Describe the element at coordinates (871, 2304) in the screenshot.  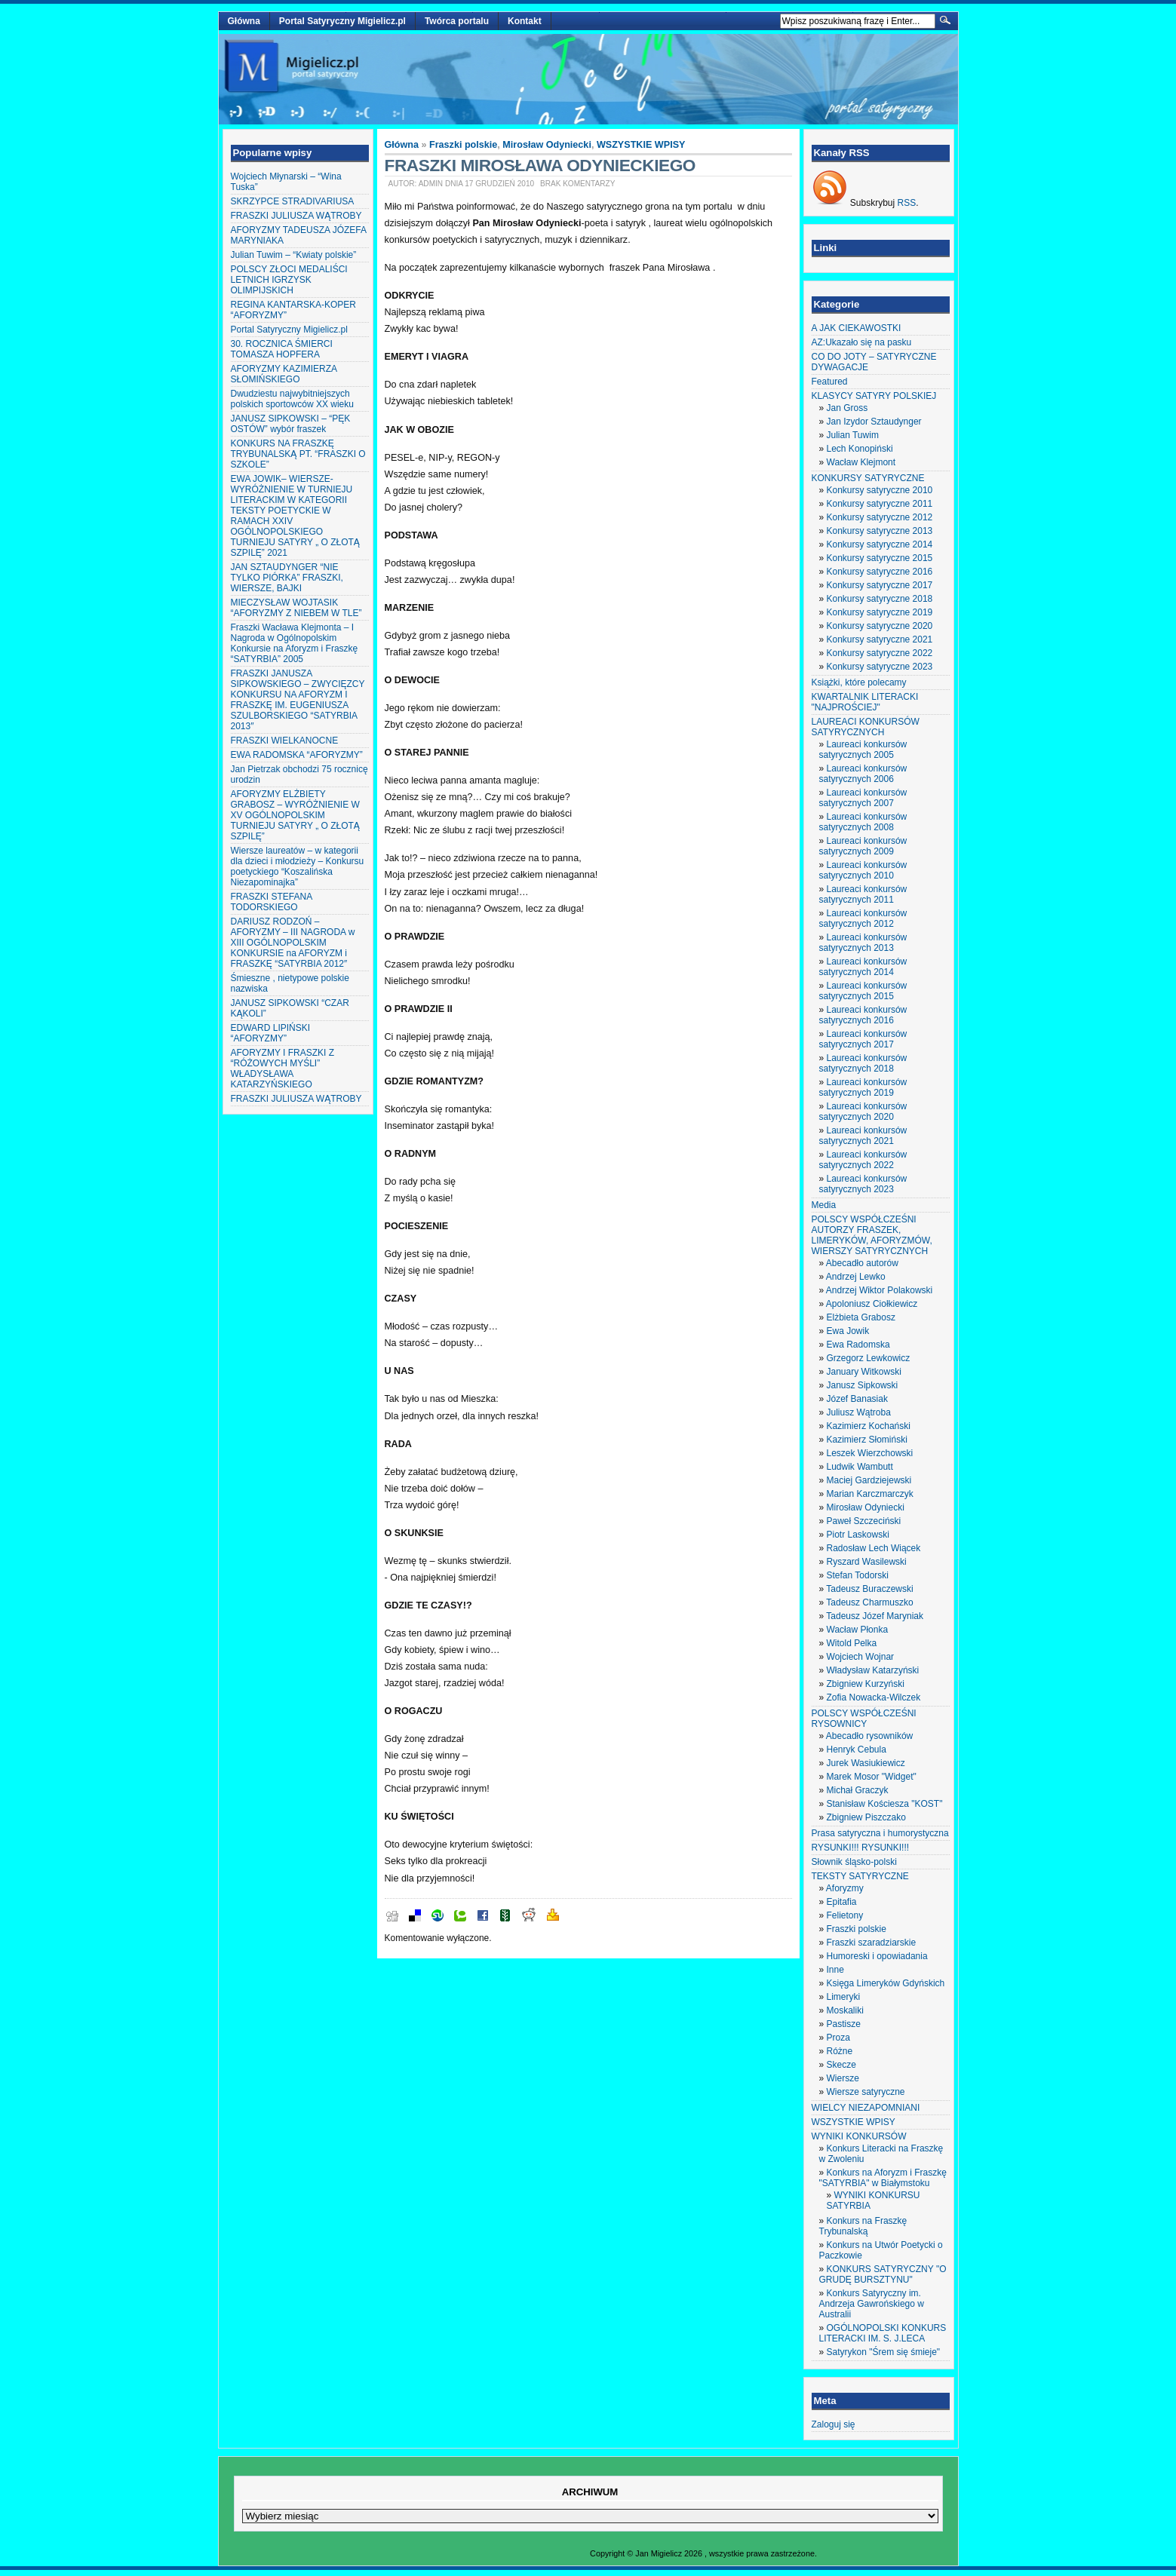
I see `Konkurs Satyryczny im. Andrzeja Gawrońskiego w Australii` at that location.